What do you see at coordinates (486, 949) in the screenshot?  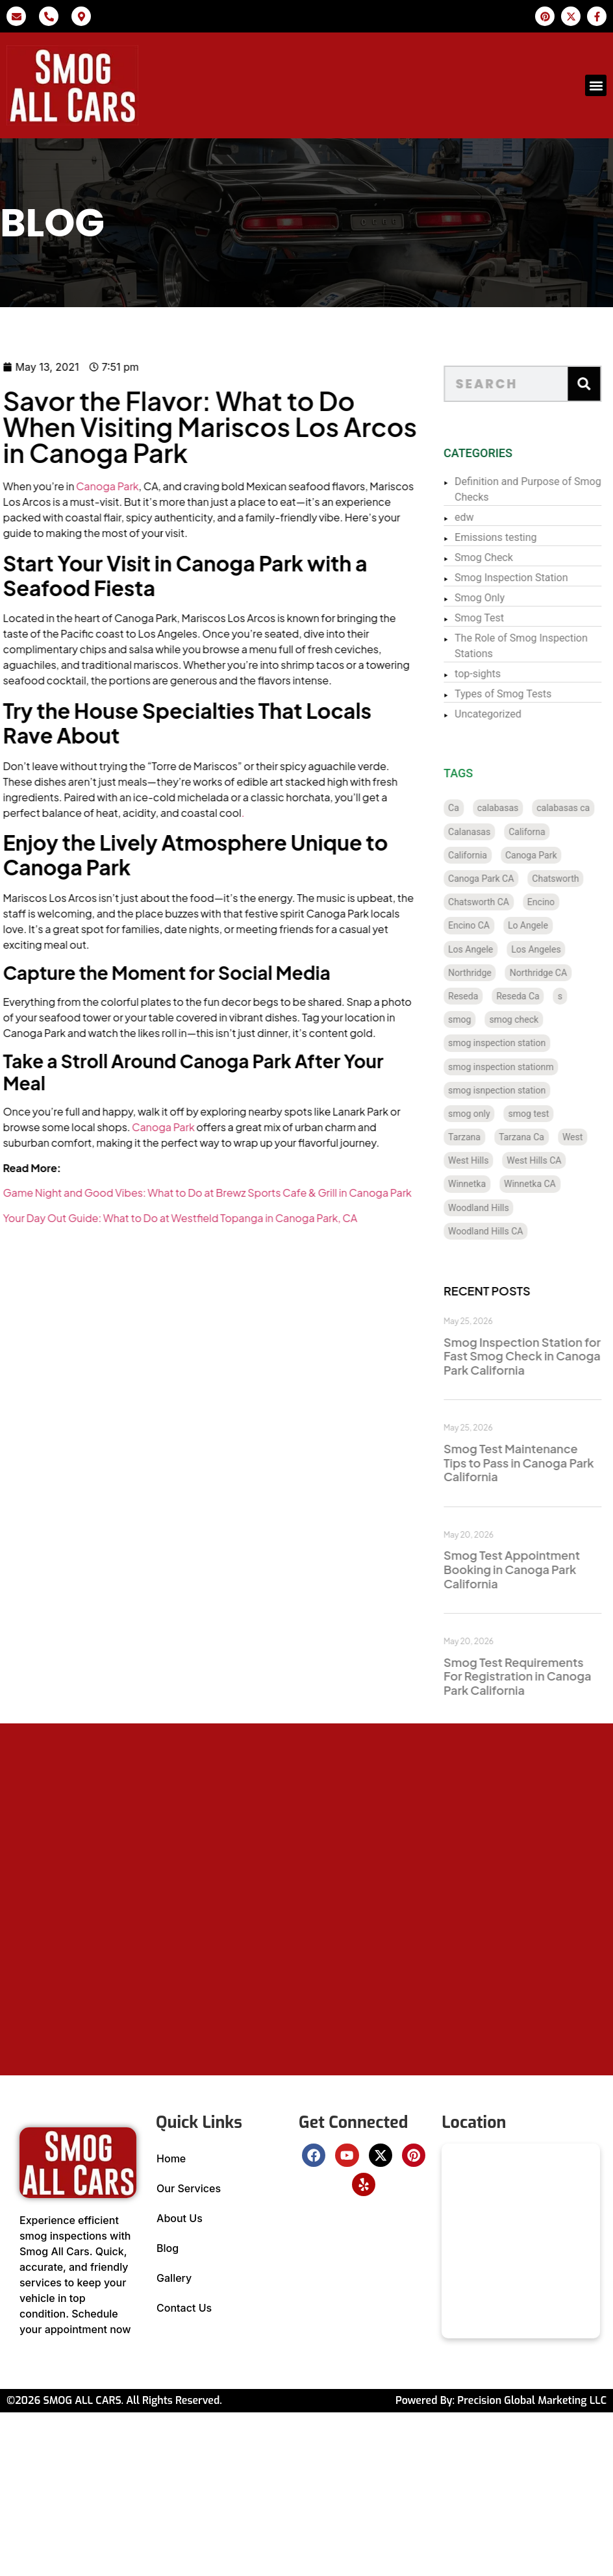 I see `Los Angele [Los Angele (1 item)]` at bounding box center [486, 949].